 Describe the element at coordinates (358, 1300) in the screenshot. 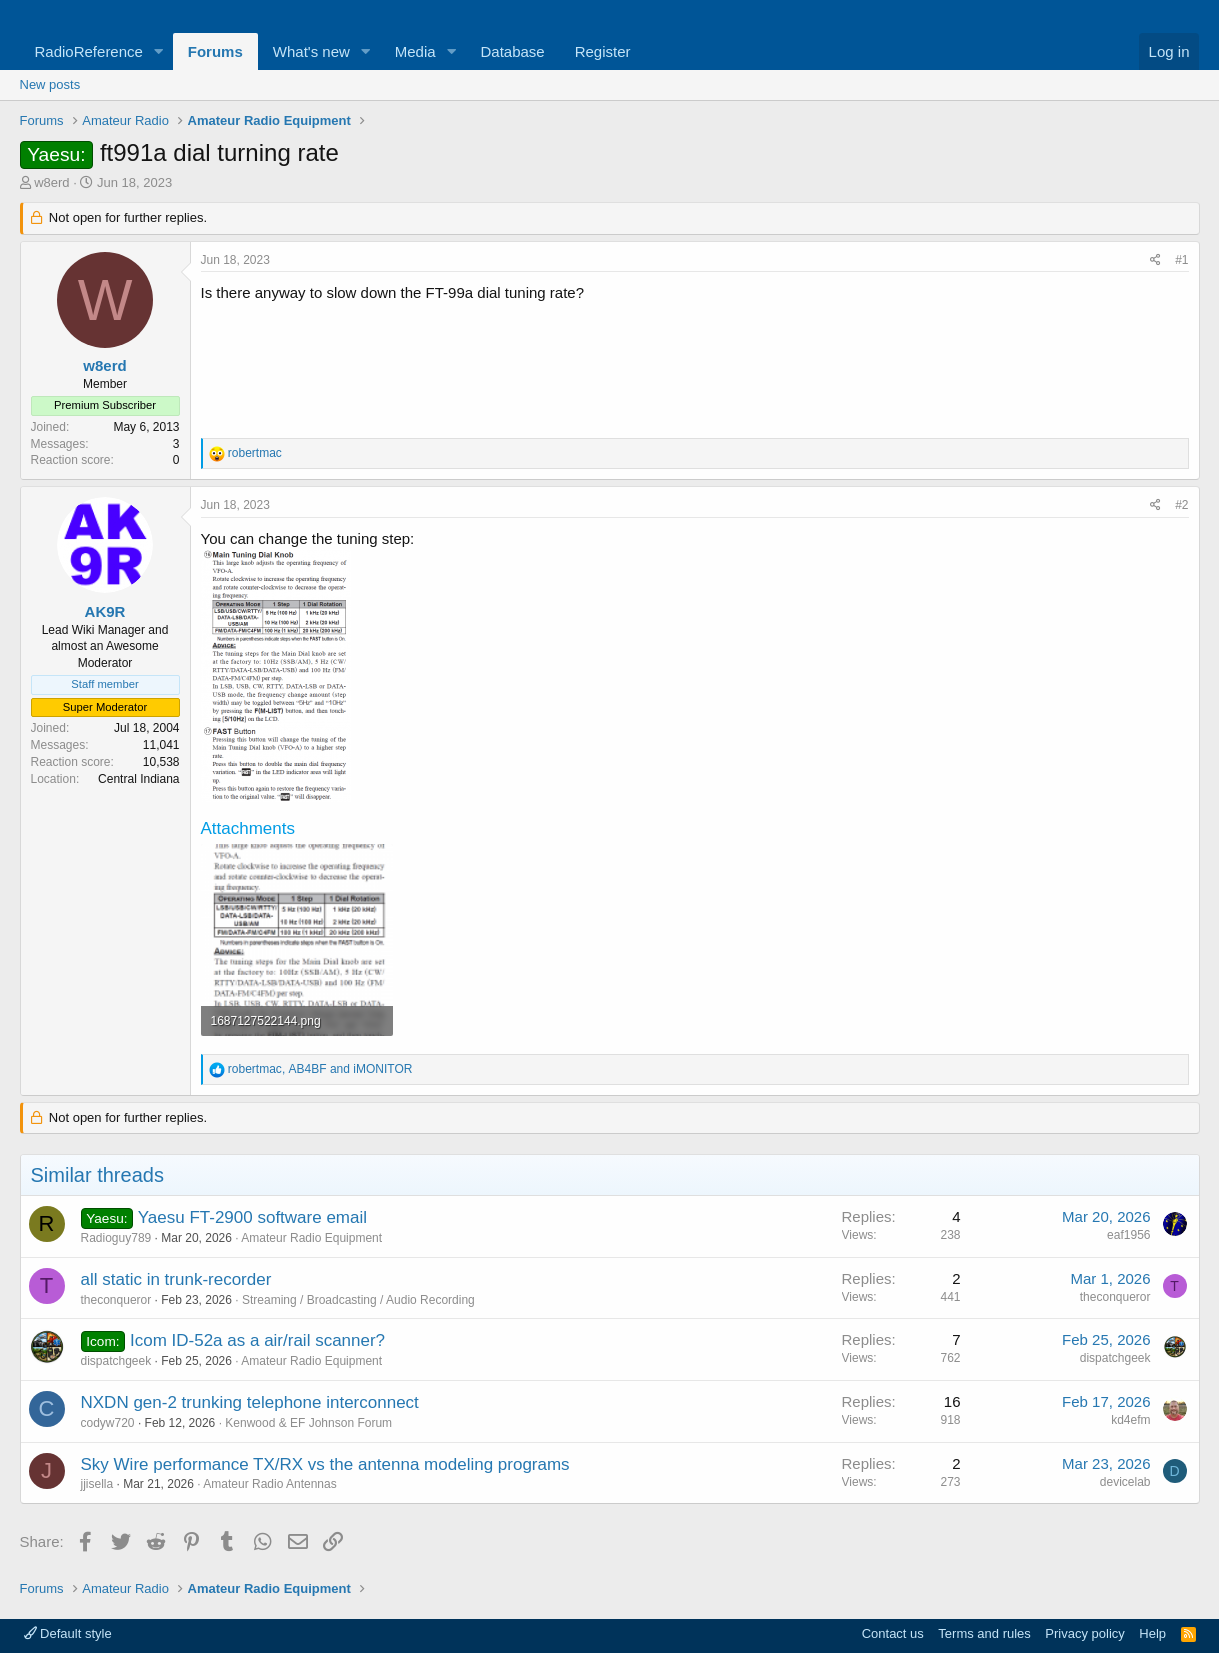

I see `Streaming / Broadcasting / Audio Recording` at that location.